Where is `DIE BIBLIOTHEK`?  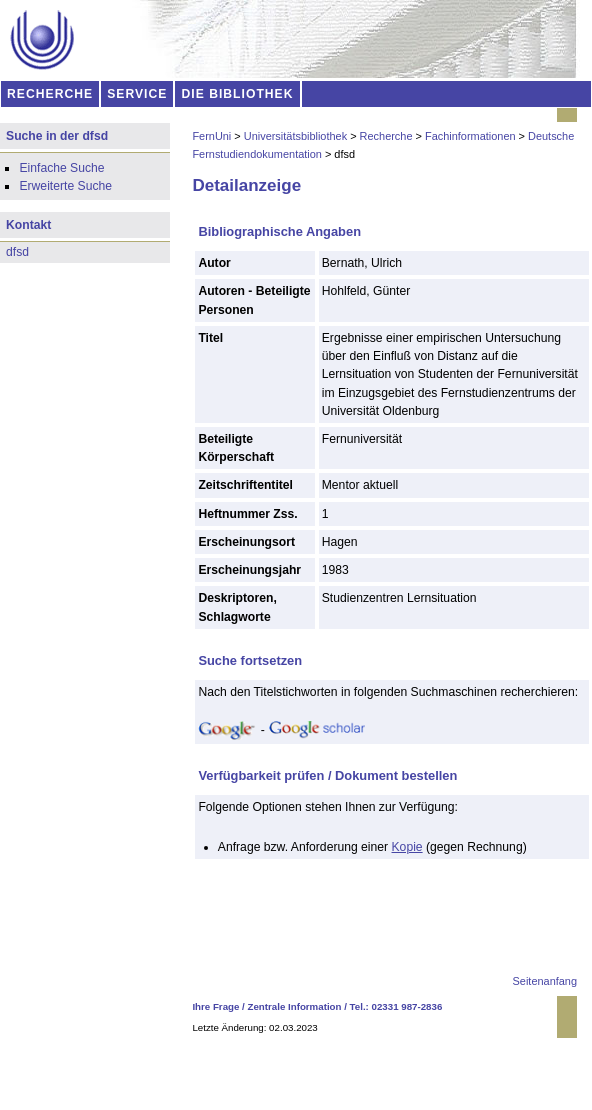 DIE BIBLIOTHEK is located at coordinates (238, 94).